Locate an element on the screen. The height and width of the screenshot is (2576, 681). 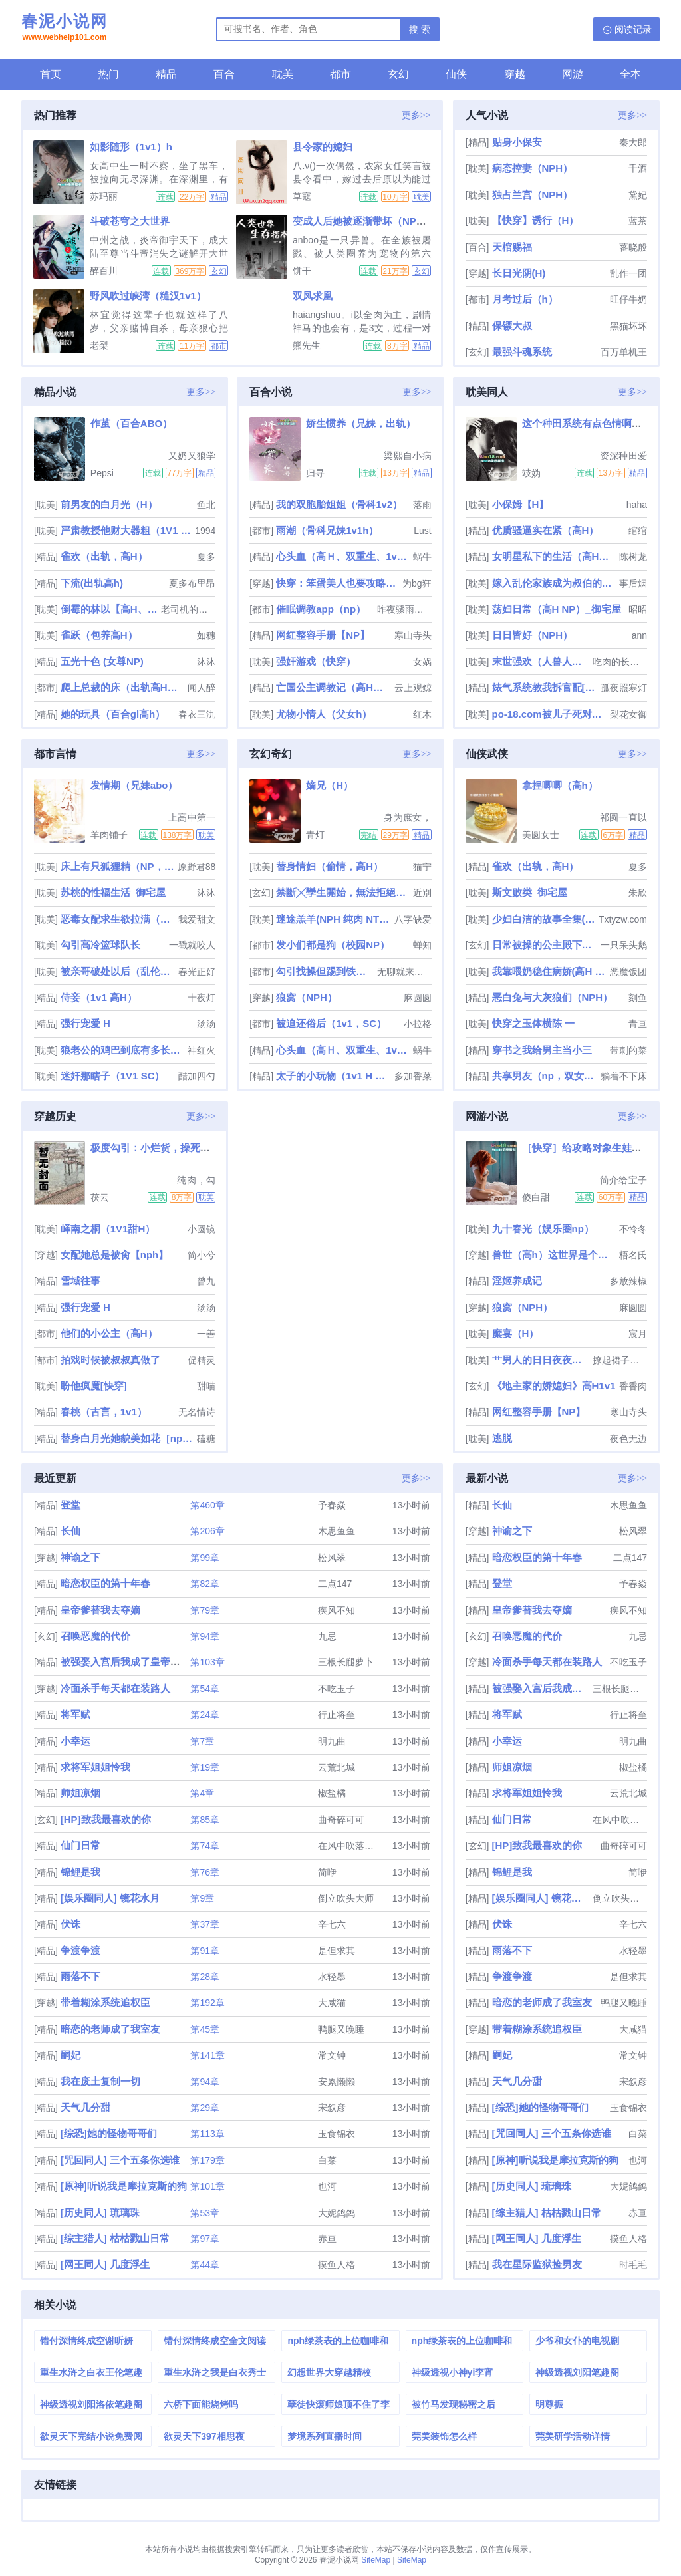
强行宠爱 H is located at coordinates (85, 1023).